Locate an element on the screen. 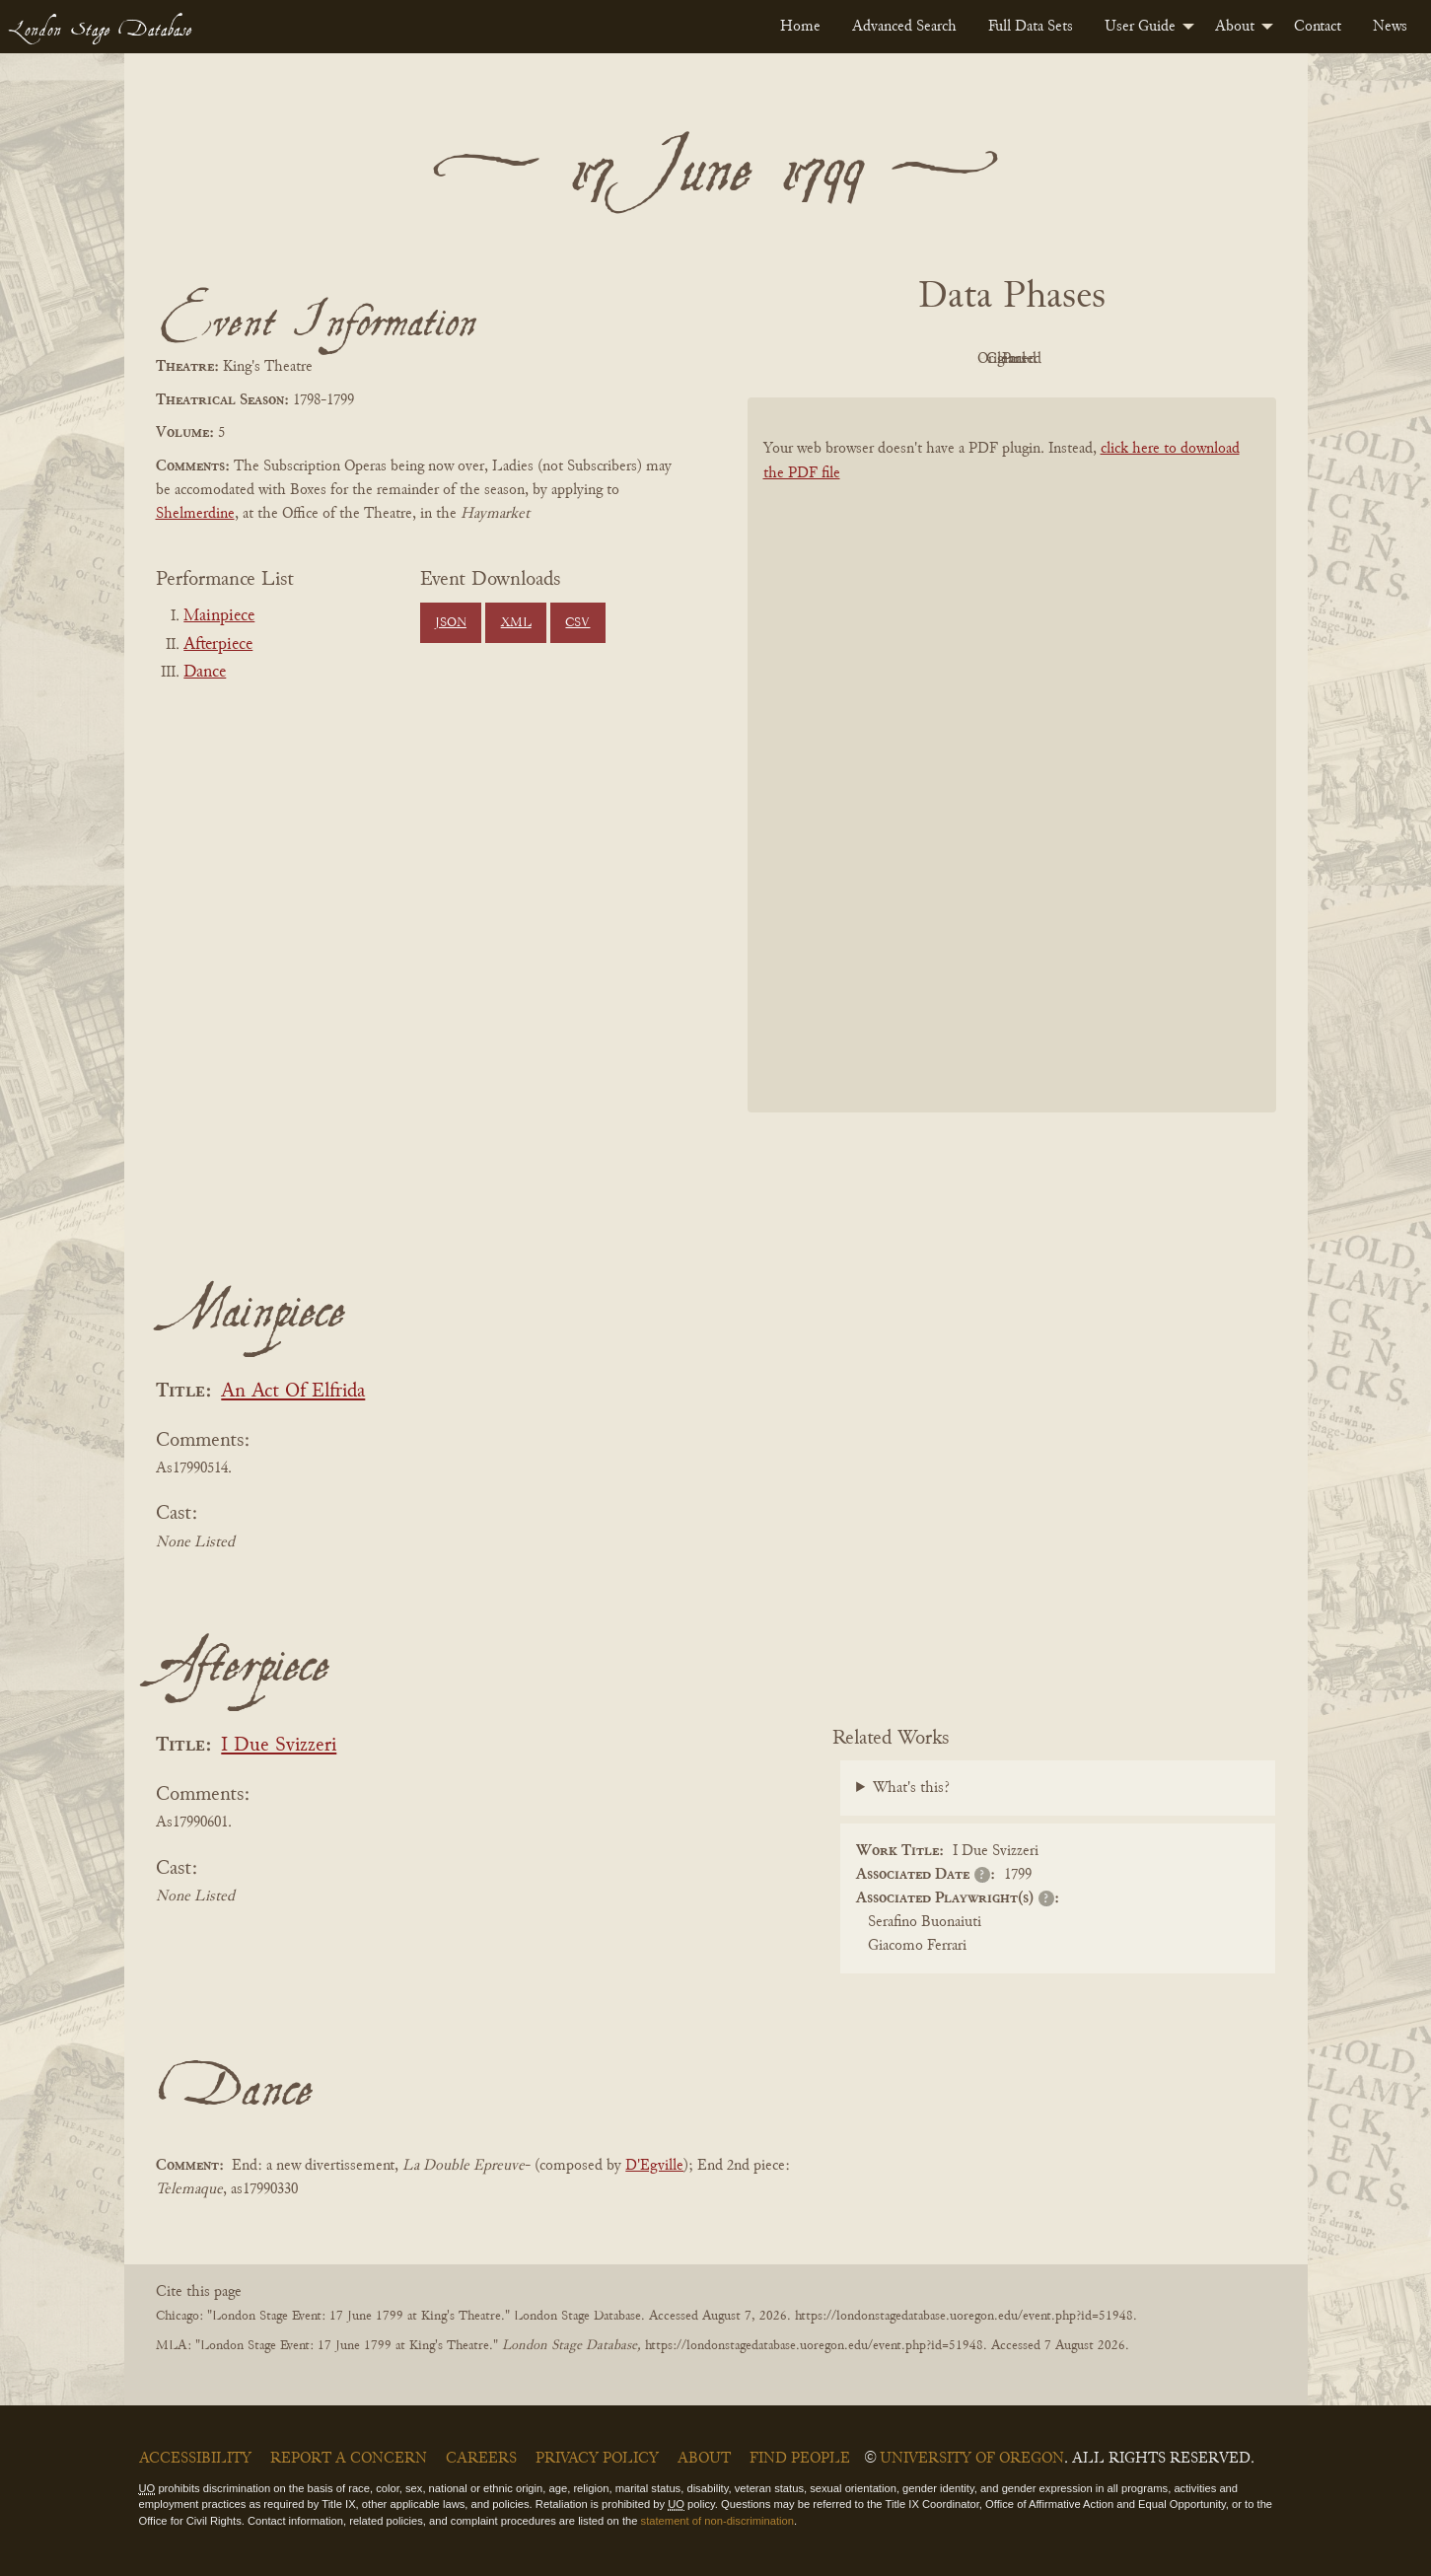 This screenshot has height=2576, width=1431. Report a Concern is located at coordinates (348, 2459).